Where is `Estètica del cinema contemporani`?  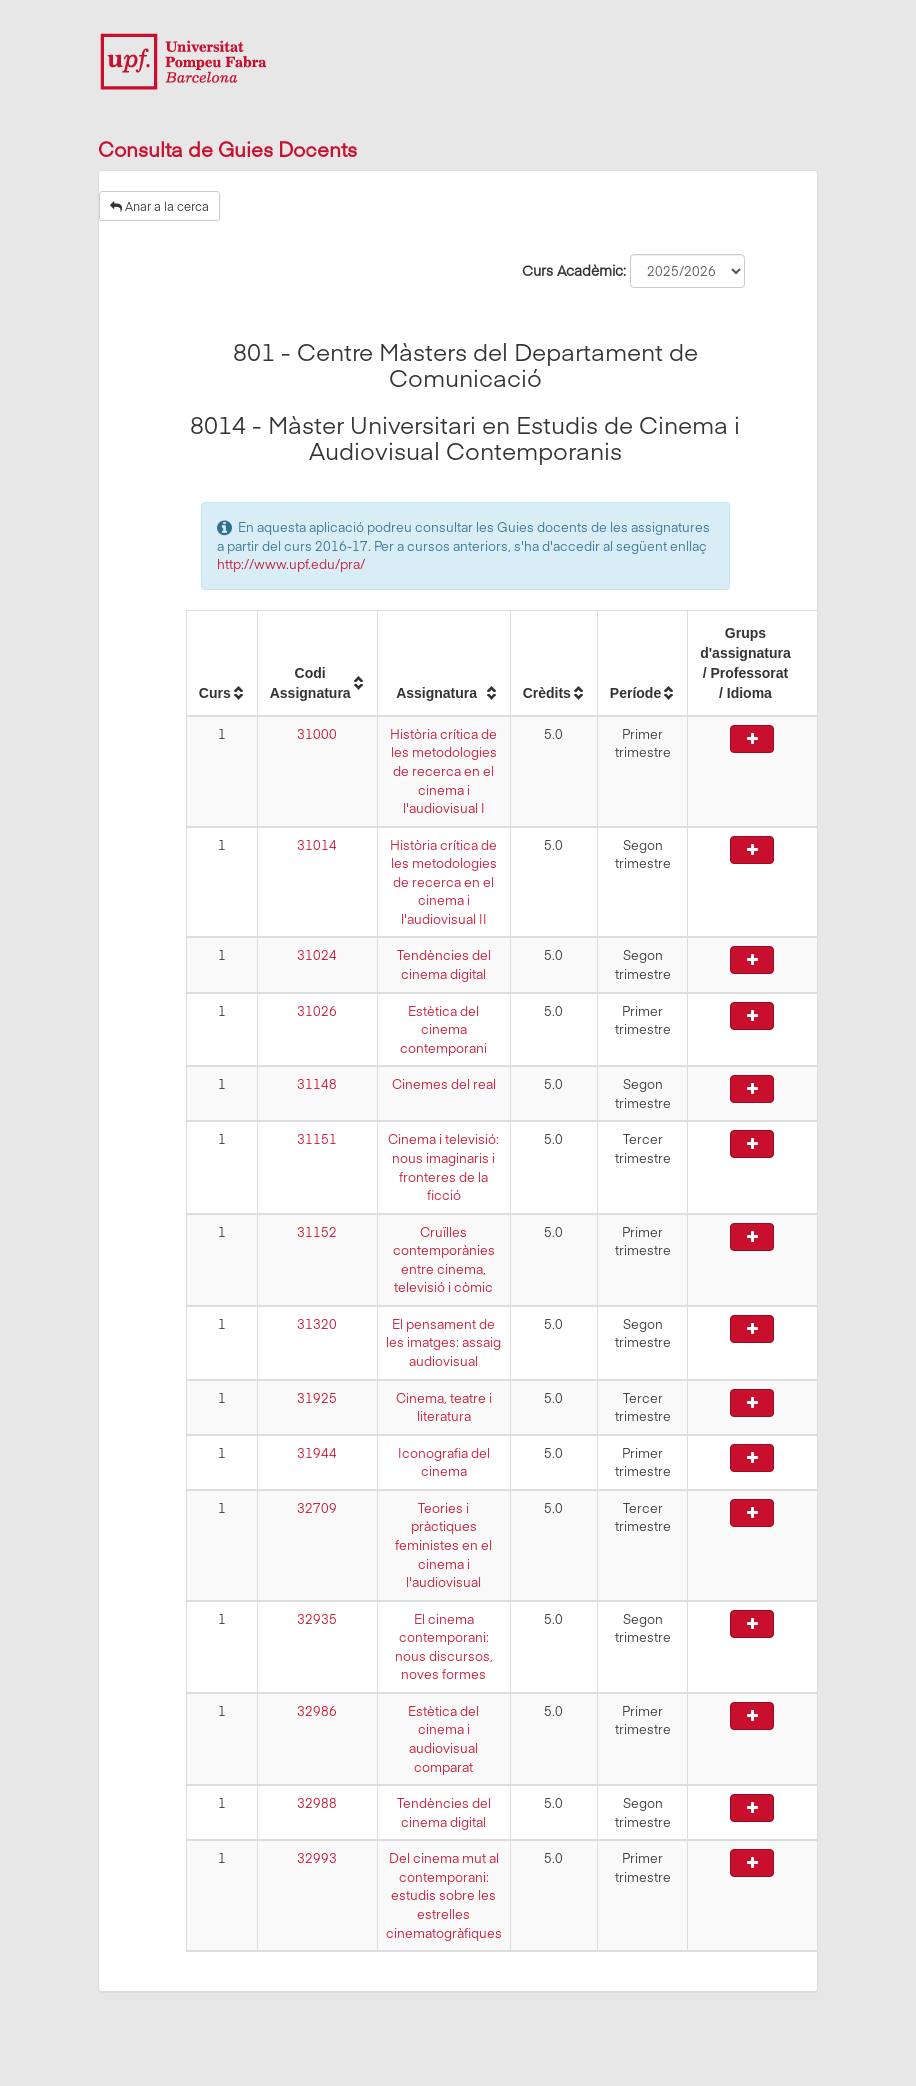 Estètica del cinema contemporani is located at coordinates (443, 1029).